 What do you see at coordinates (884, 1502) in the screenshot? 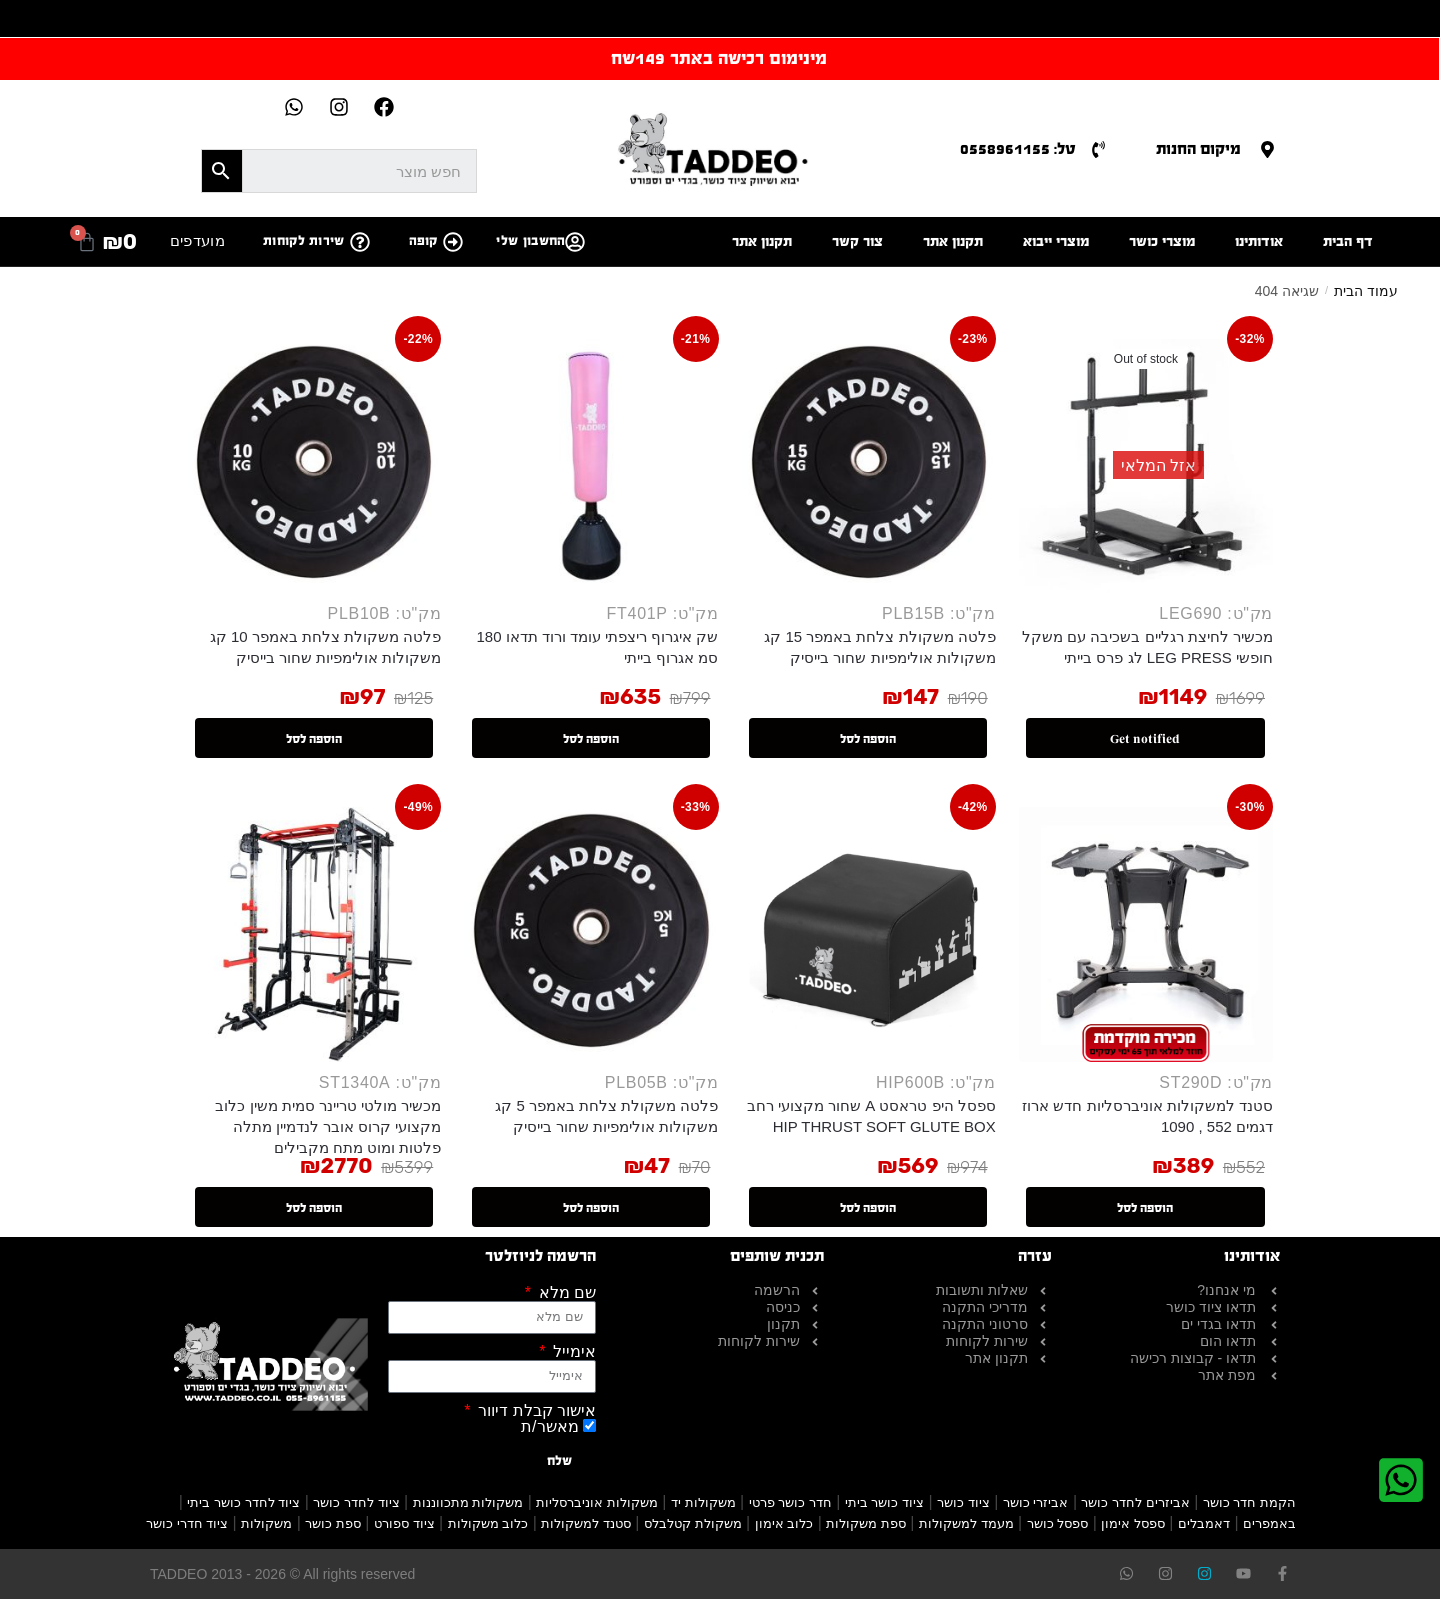
I see `ציוד כושר ביתי` at bounding box center [884, 1502].